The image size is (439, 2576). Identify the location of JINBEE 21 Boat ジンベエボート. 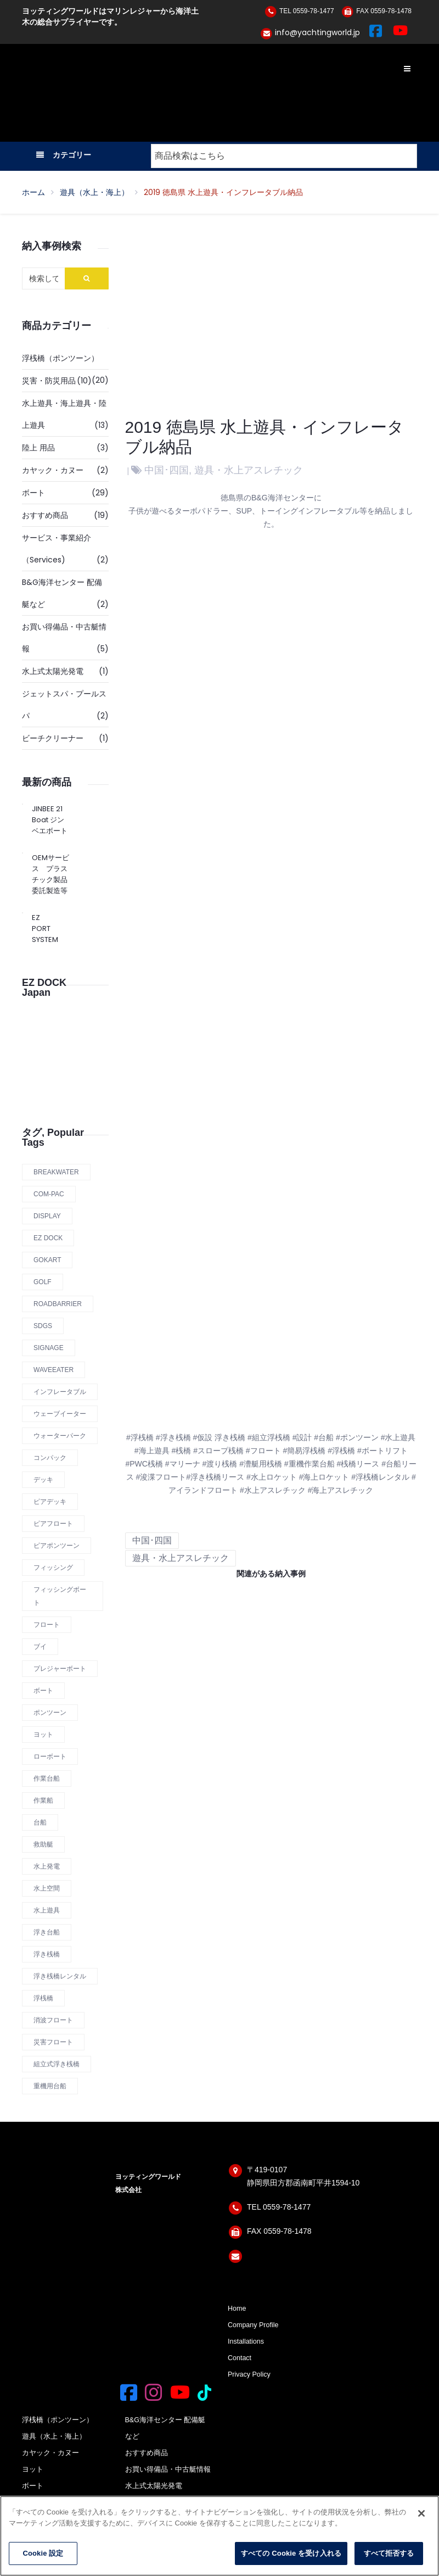
(49, 820).